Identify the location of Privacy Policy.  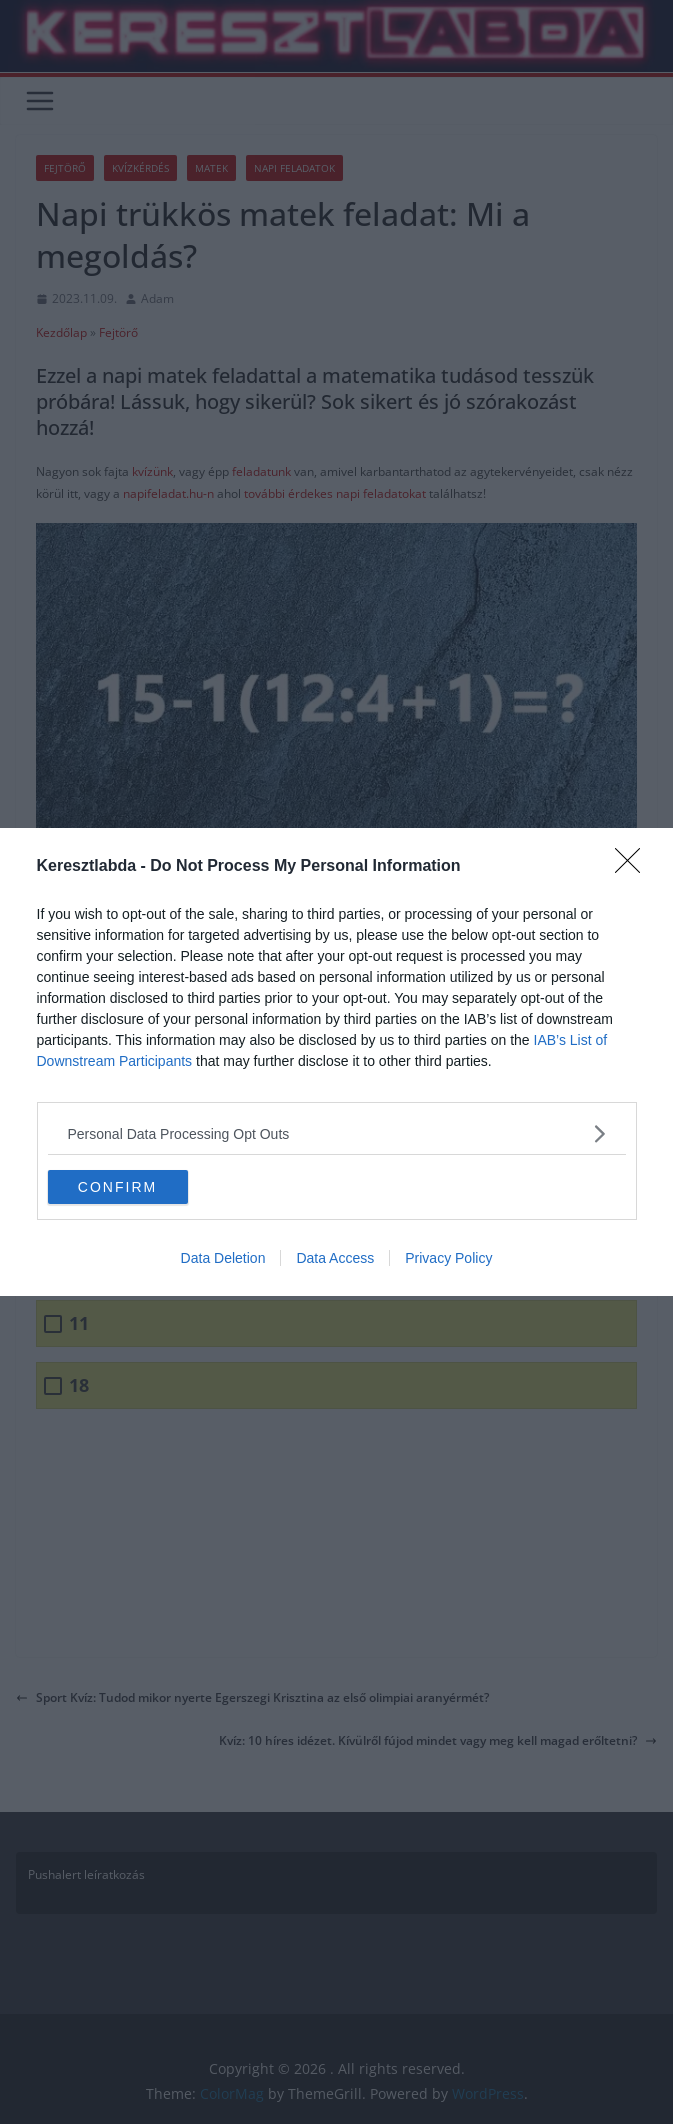
(448, 1258).